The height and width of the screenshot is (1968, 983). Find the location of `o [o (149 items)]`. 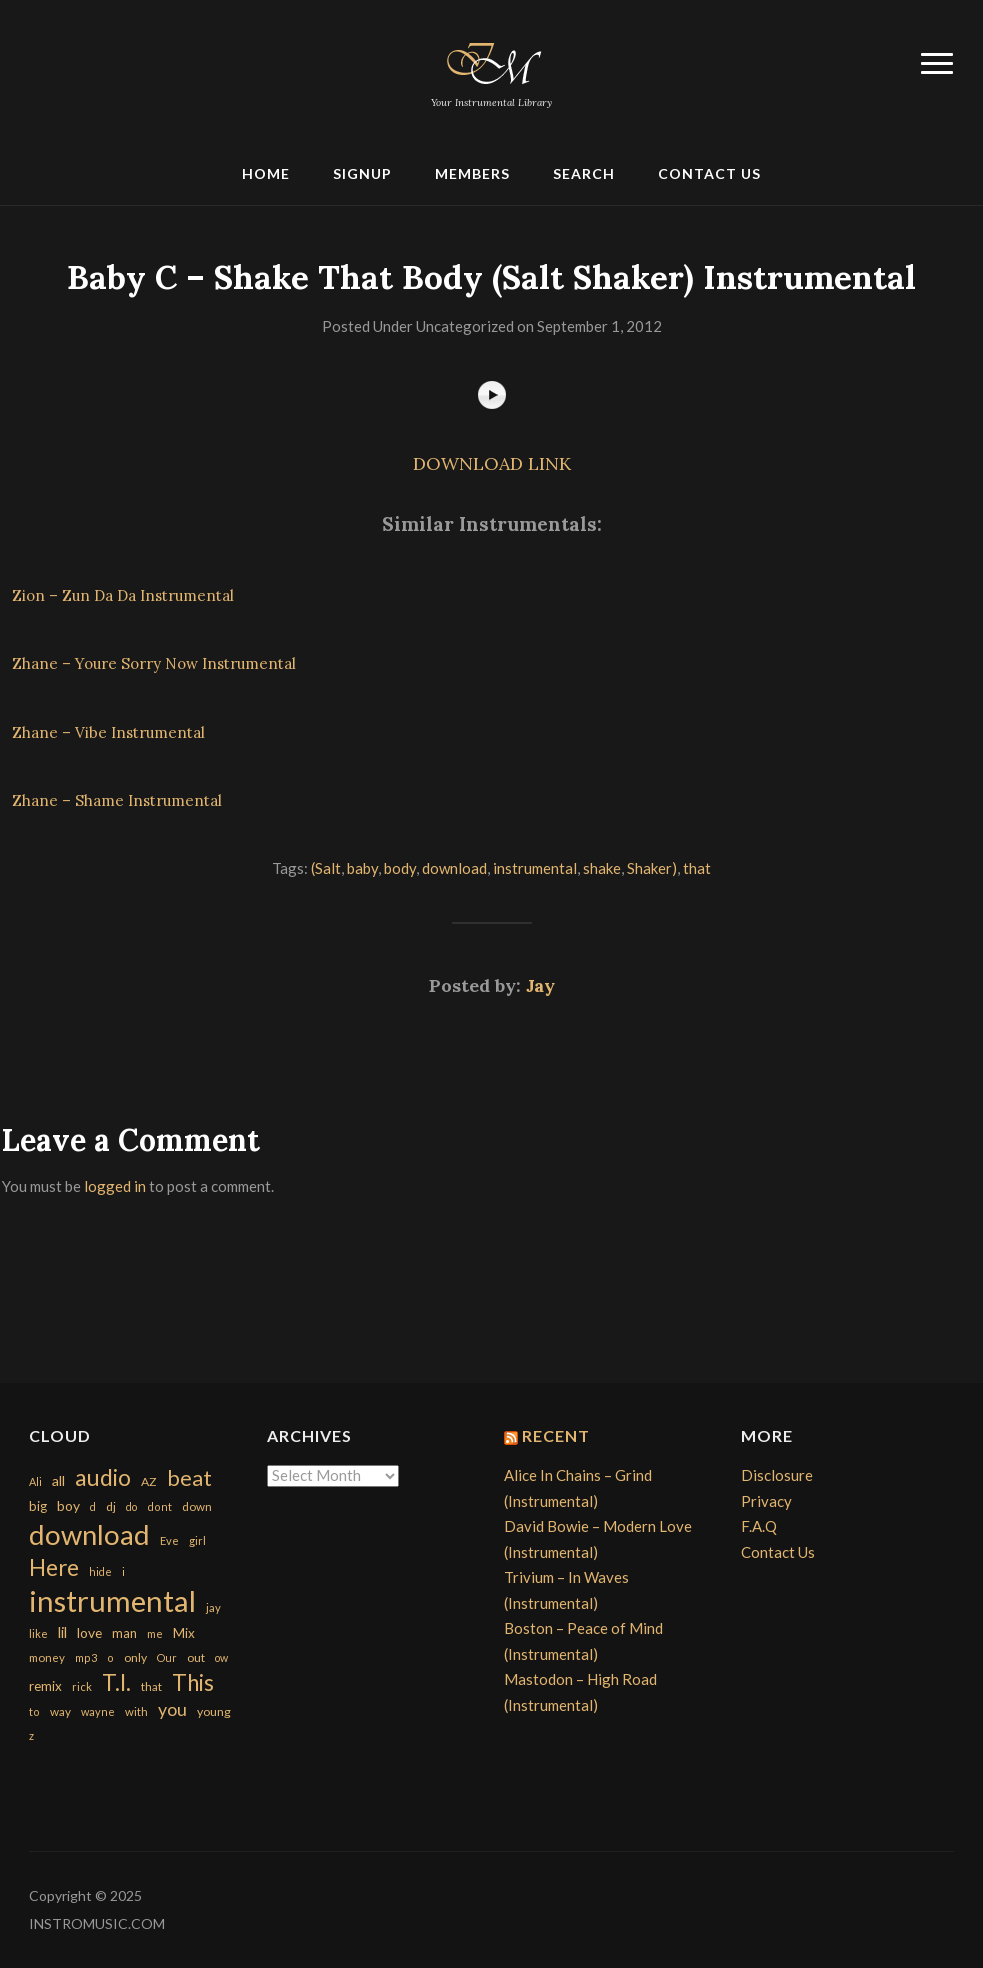

o [o (149 items)] is located at coordinates (110, 1657).